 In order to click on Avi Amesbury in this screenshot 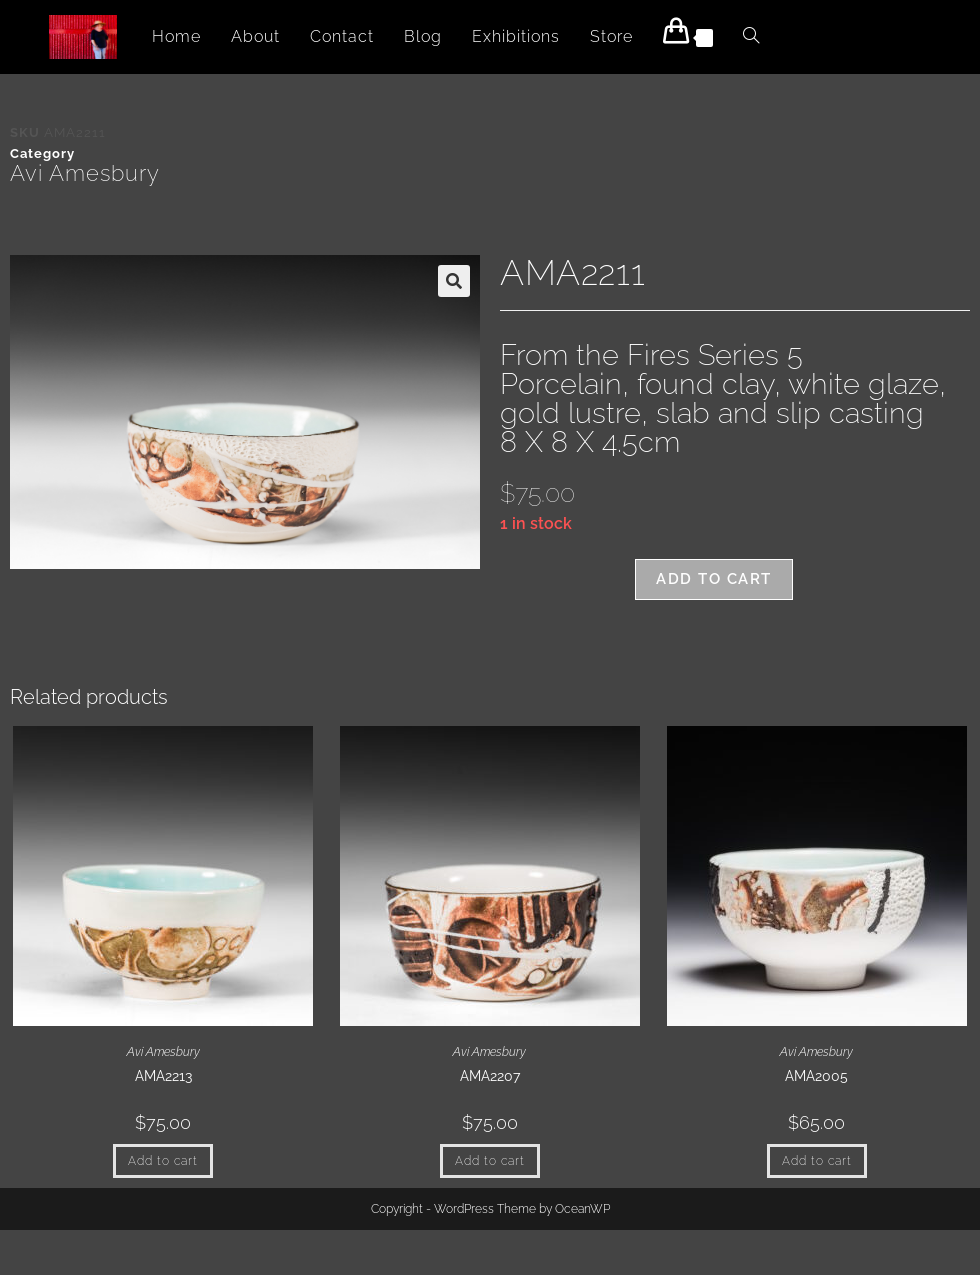, I will do `click(85, 173)`.